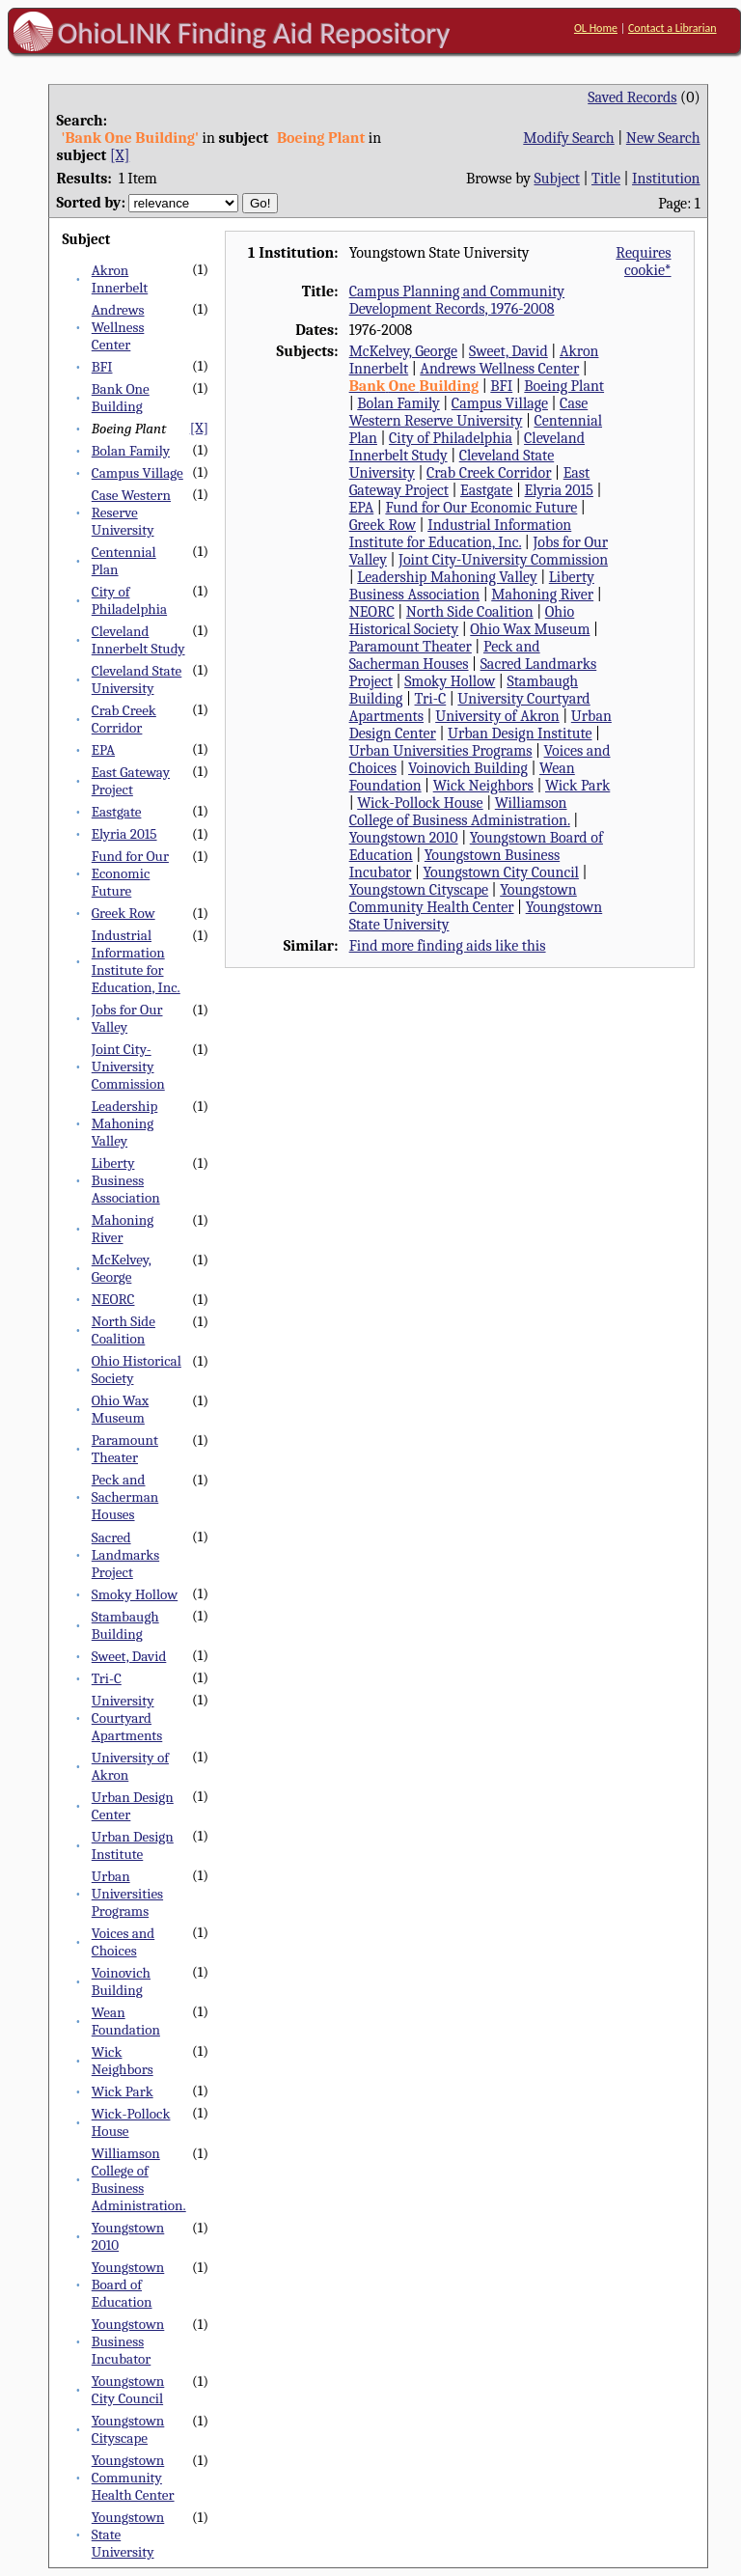 This screenshot has width=741, height=2576. Describe the element at coordinates (128, 2284) in the screenshot. I see `Youngstown Board of Education` at that location.